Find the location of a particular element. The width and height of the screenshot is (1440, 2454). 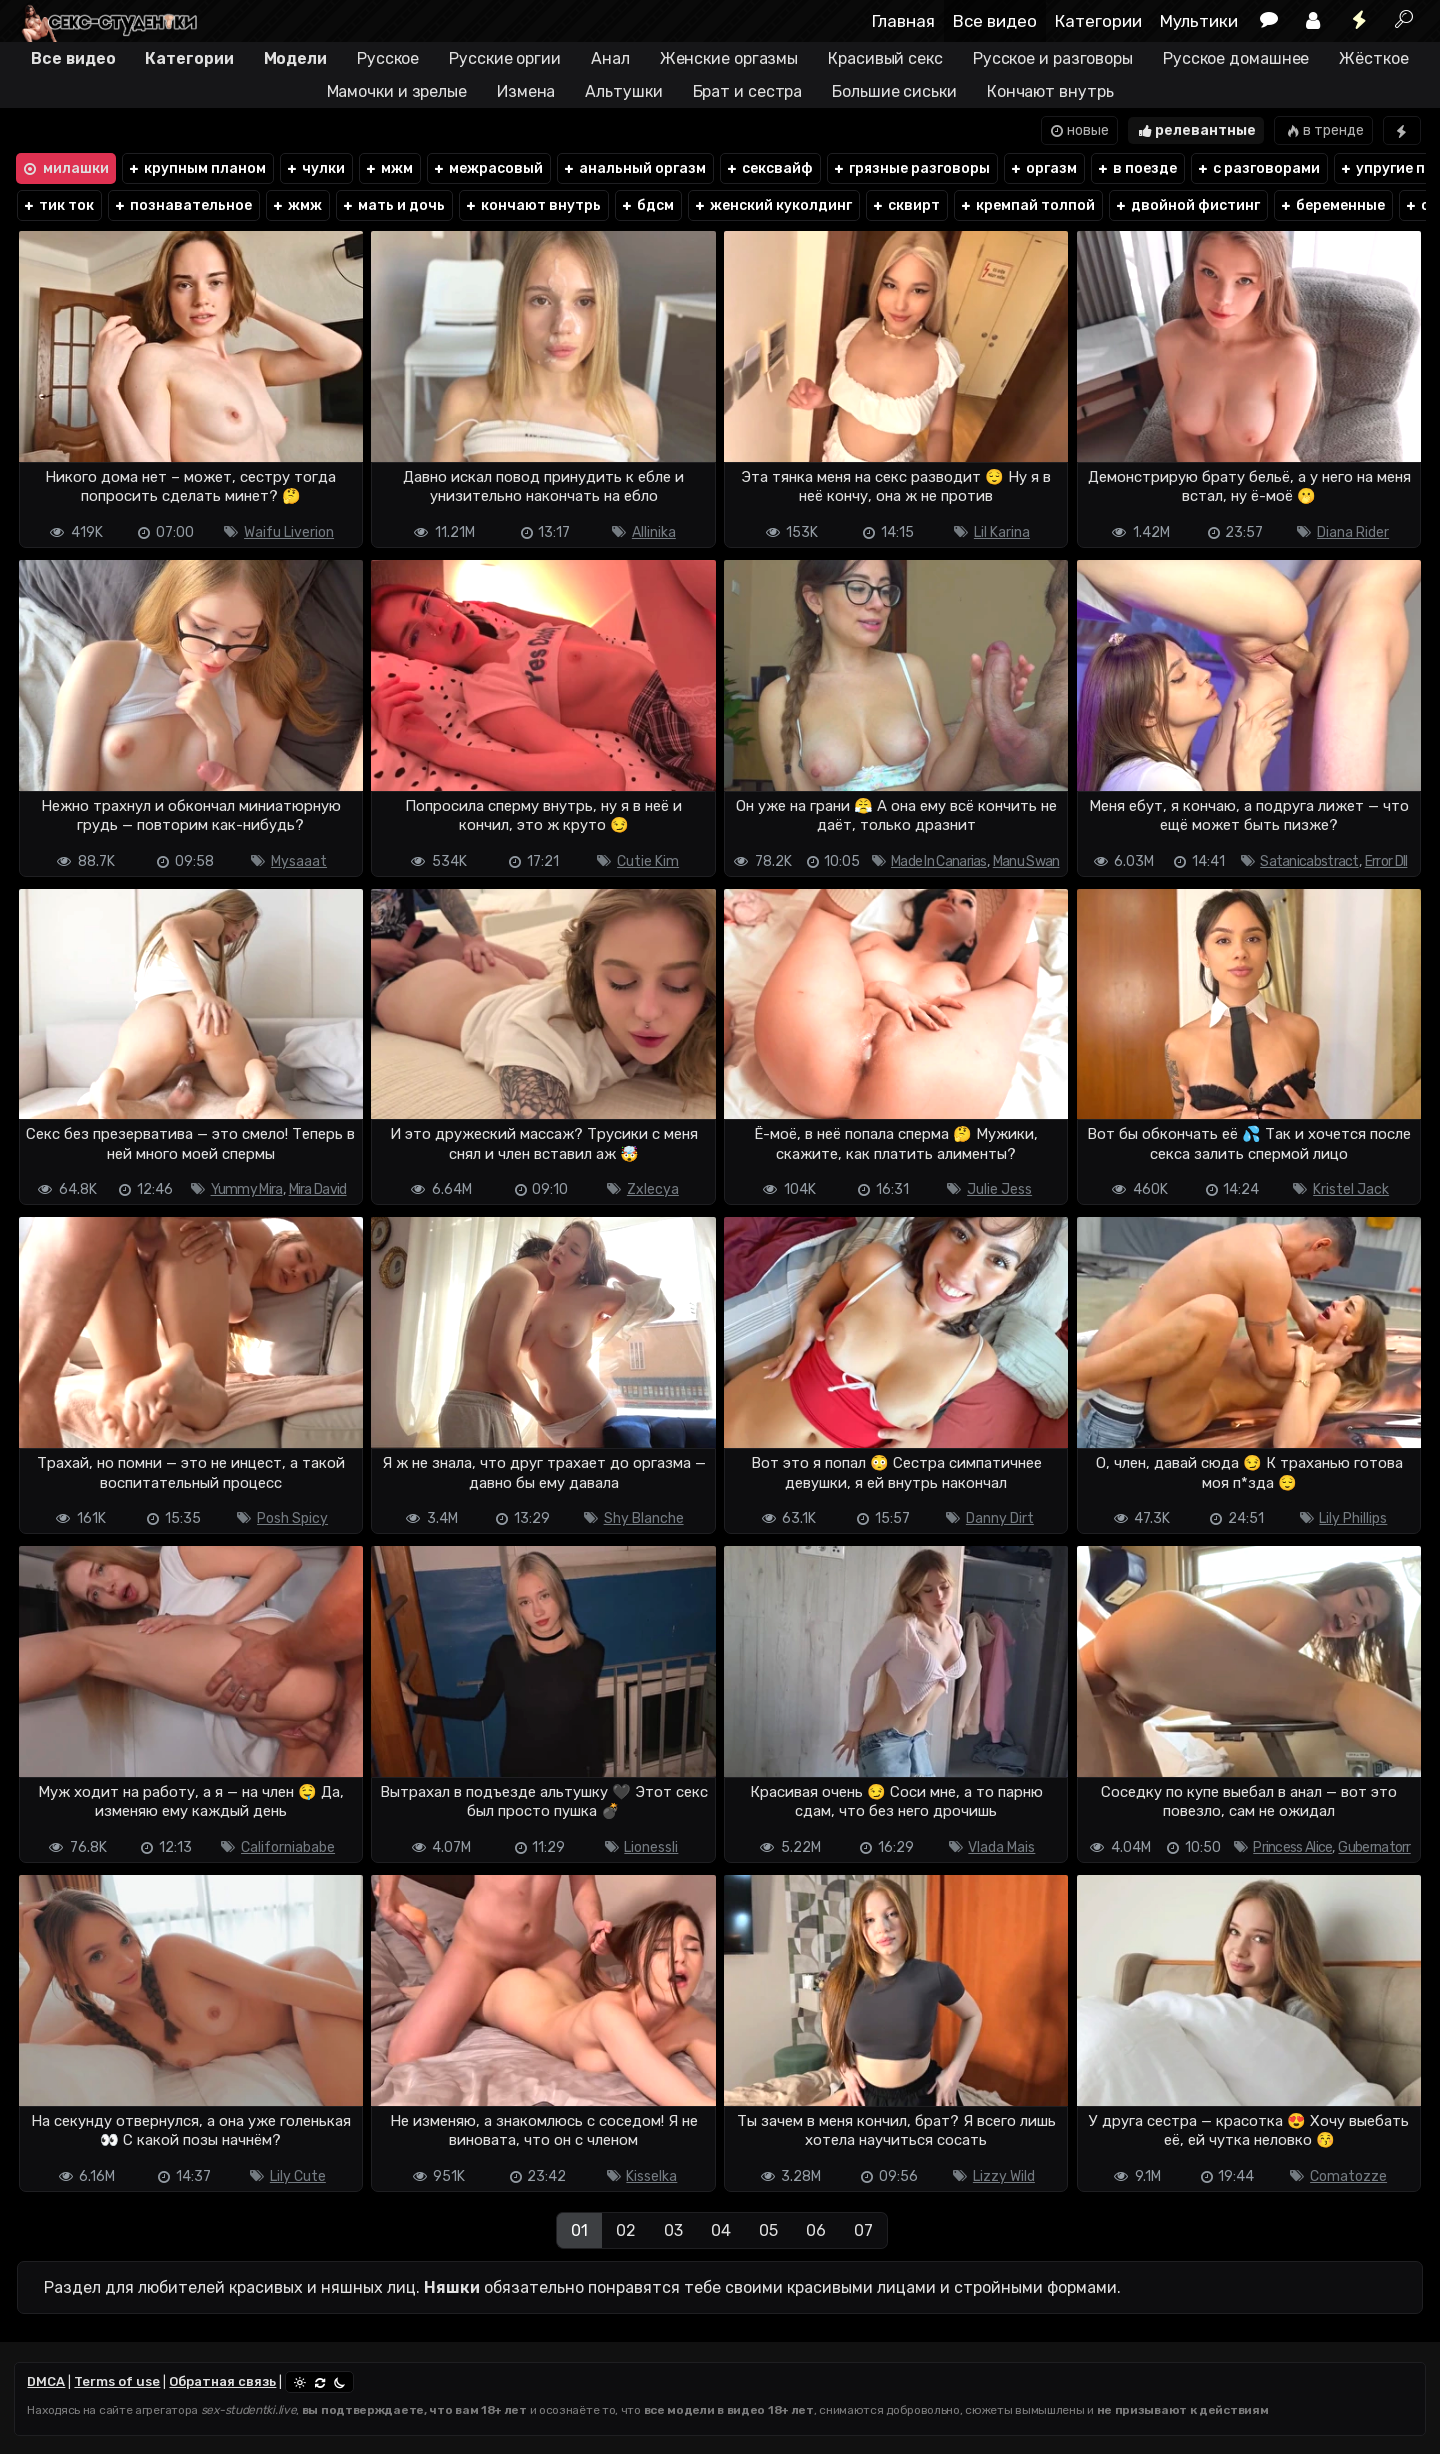

в поезде is located at coordinates (1136, 168).